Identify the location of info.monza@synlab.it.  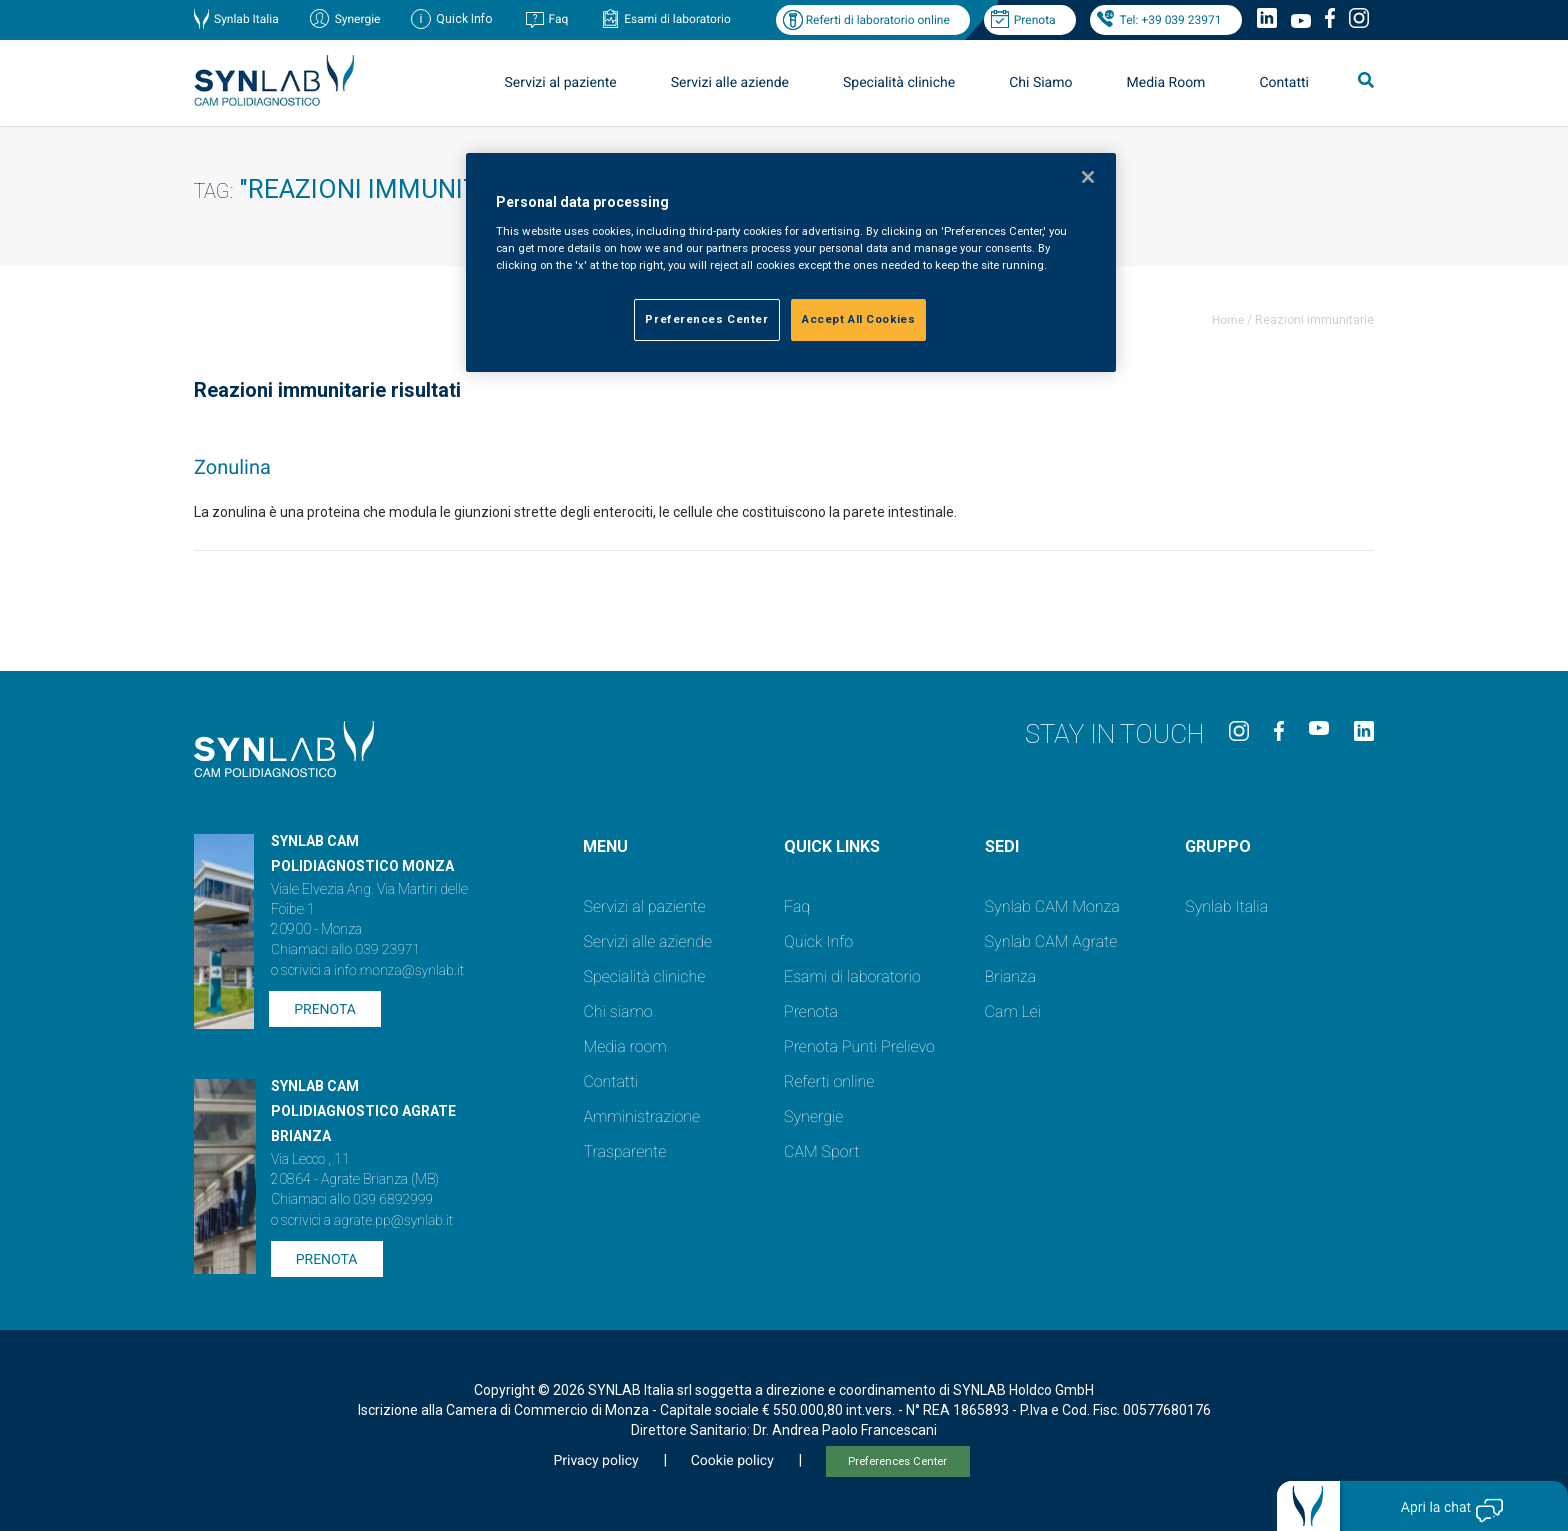
(399, 971).